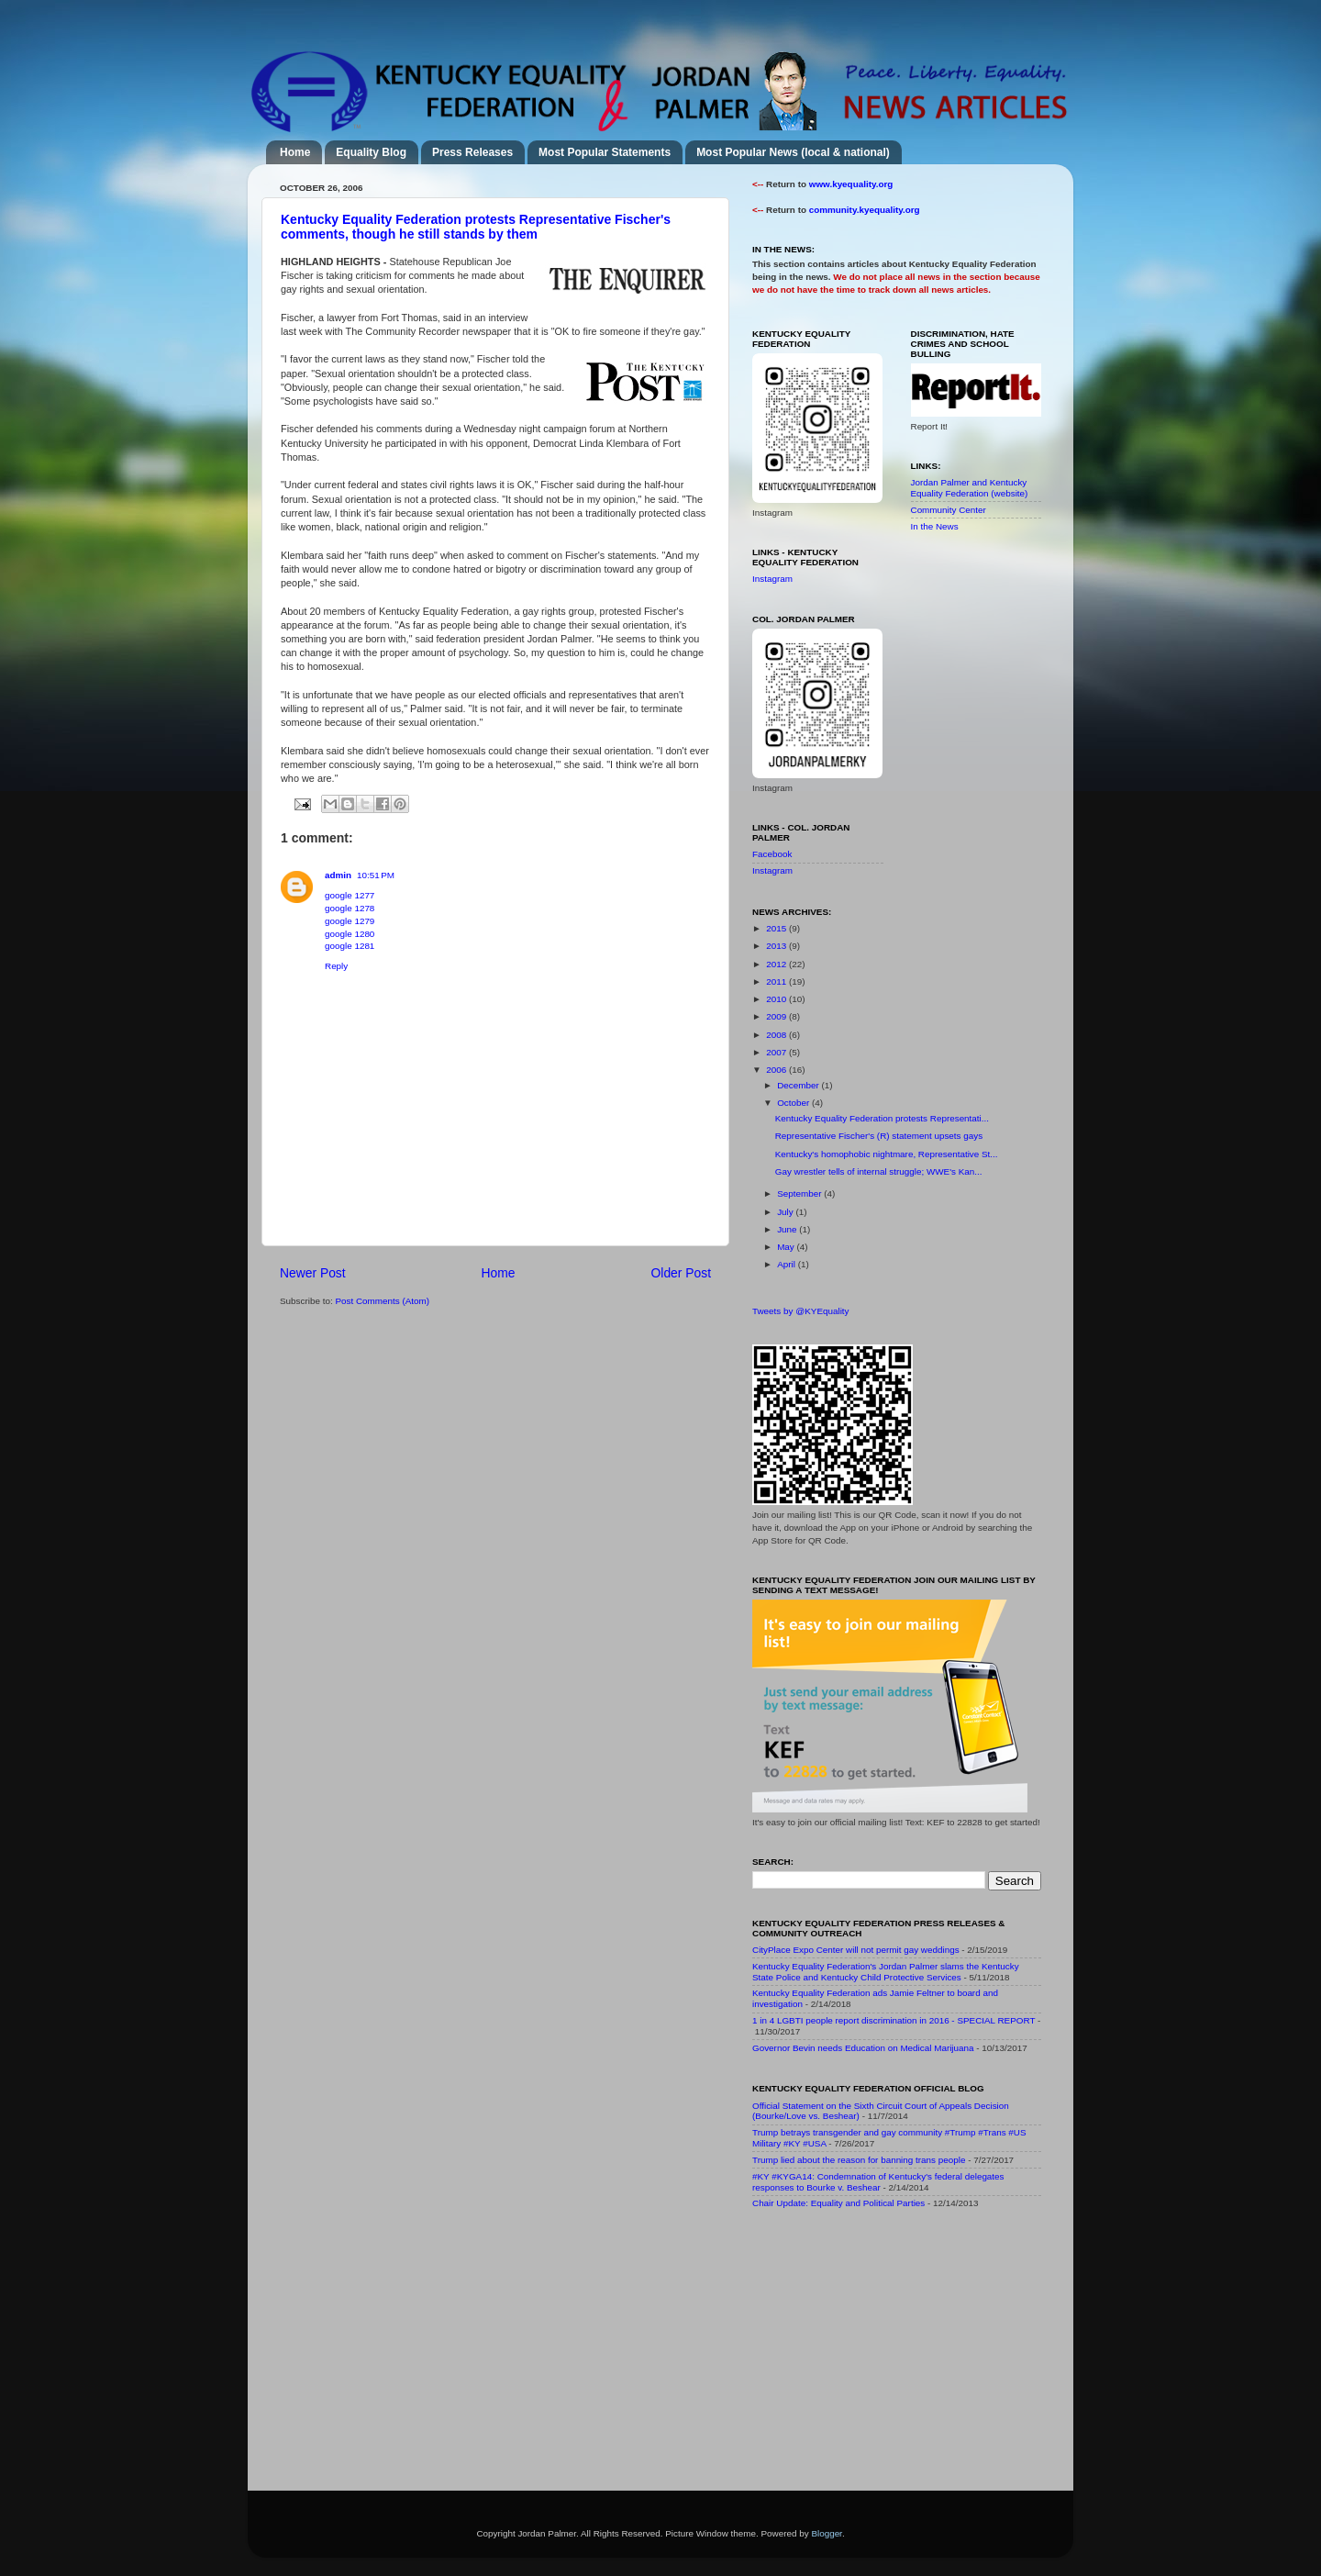  I want to click on google 1280, so click(349, 934).